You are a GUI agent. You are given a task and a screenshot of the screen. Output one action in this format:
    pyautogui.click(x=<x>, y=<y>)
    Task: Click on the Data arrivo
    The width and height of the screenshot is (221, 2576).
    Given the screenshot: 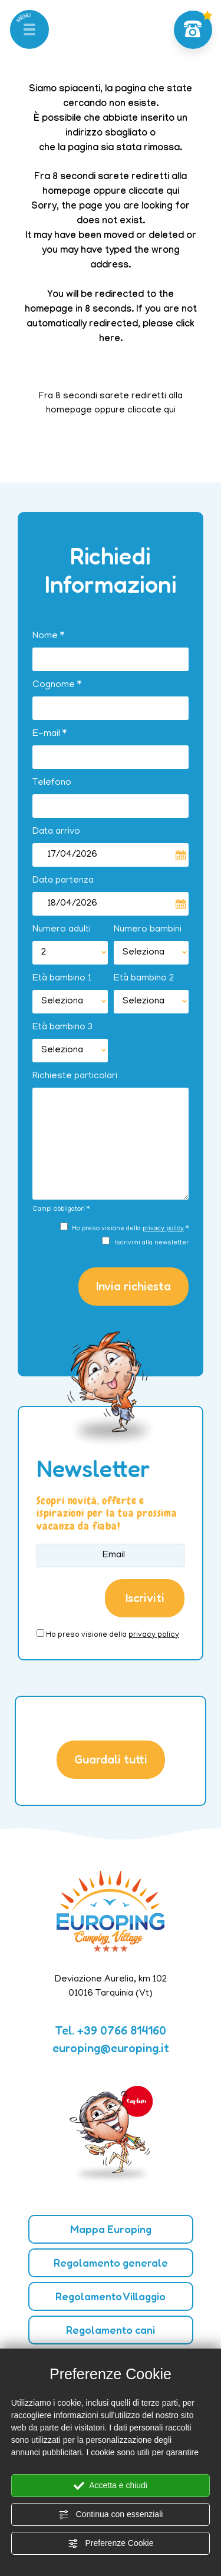 What is the action you would take?
    pyautogui.click(x=56, y=832)
    